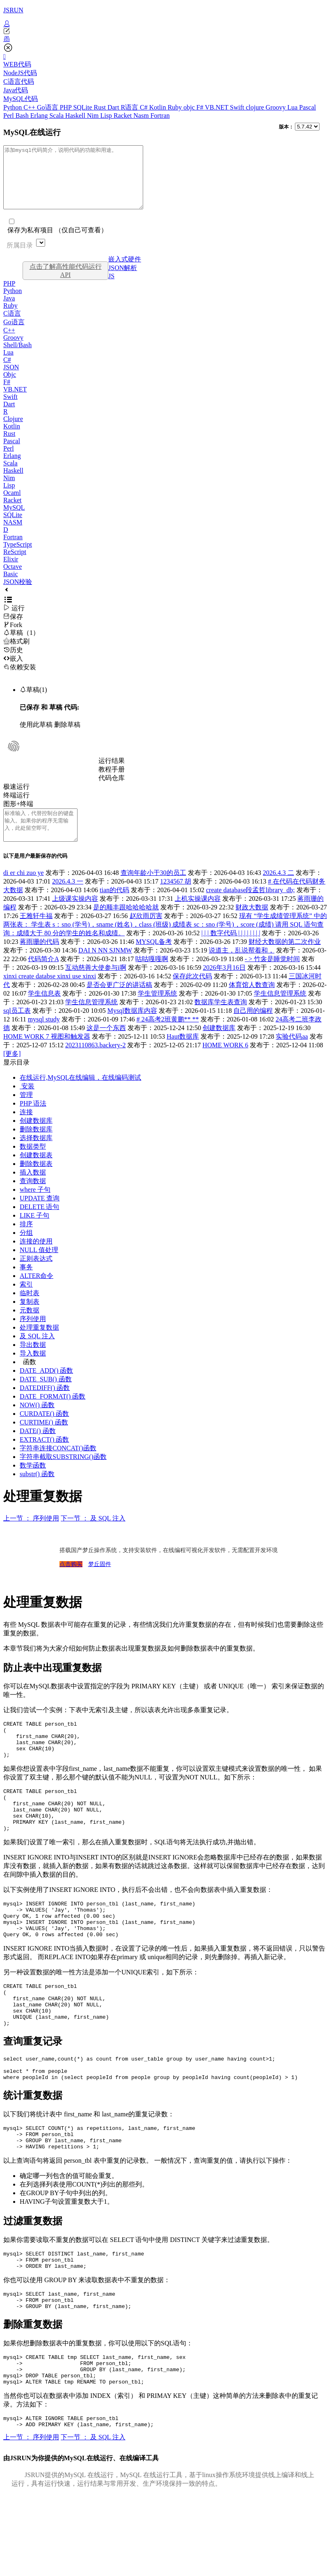 This screenshot has width=331, height=2576. I want to click on 查询数据, so click(33, 1199).